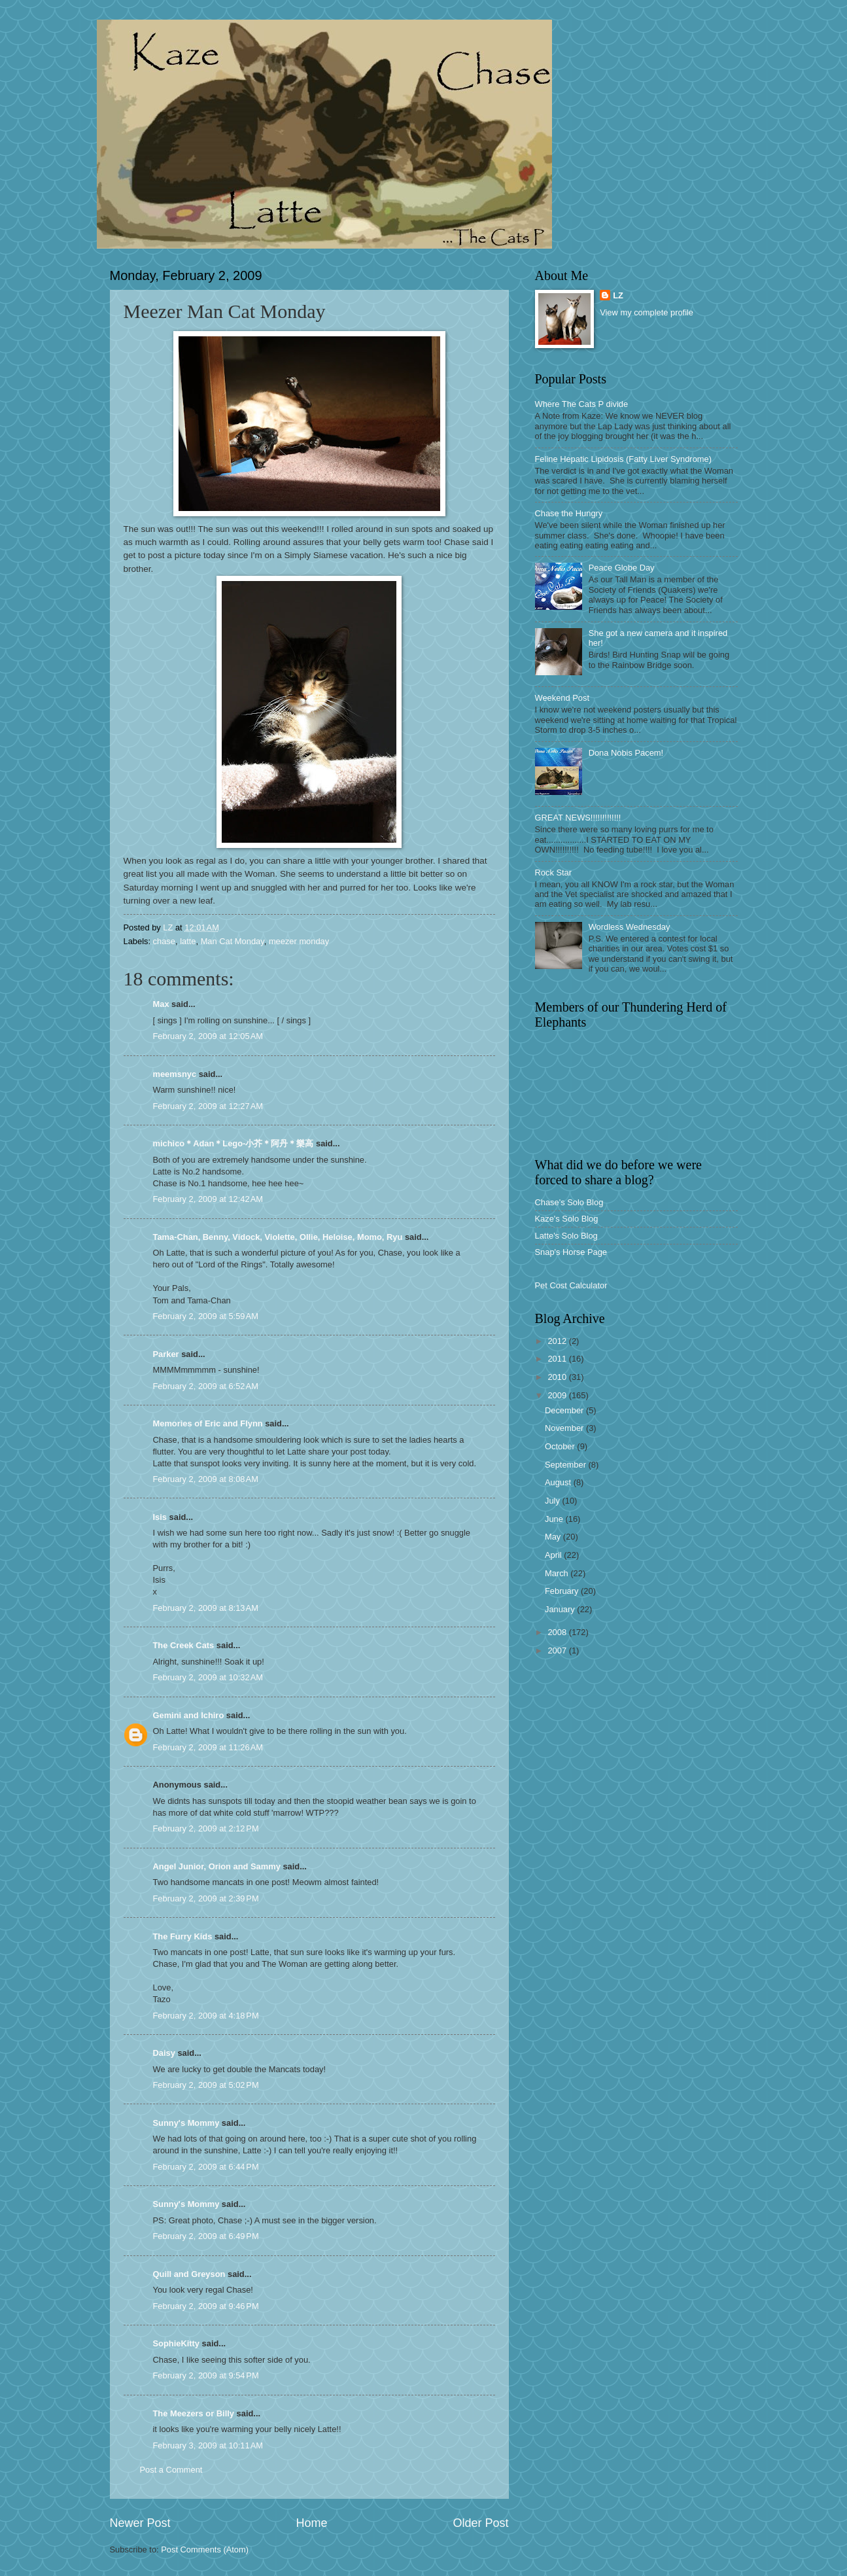 This screenshot has width=847, height=2576. I want to click on Max, so click(161, 1004).